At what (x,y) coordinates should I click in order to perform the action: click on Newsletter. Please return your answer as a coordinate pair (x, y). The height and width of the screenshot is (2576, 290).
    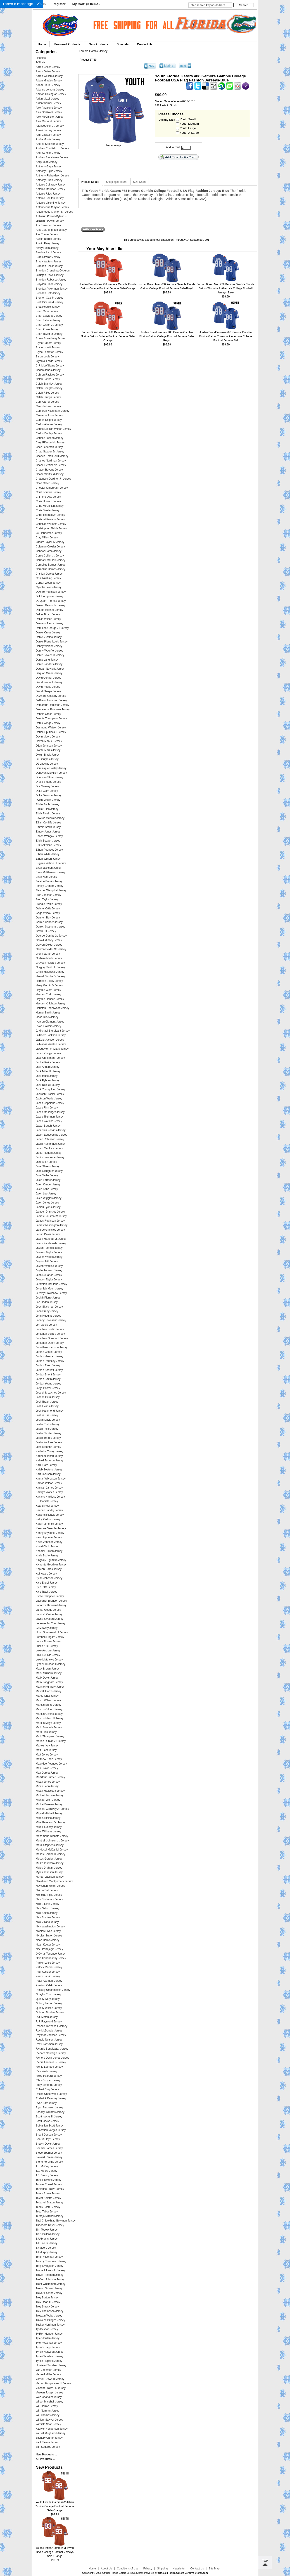
    Looking at the image, I should click on (179, 2568).